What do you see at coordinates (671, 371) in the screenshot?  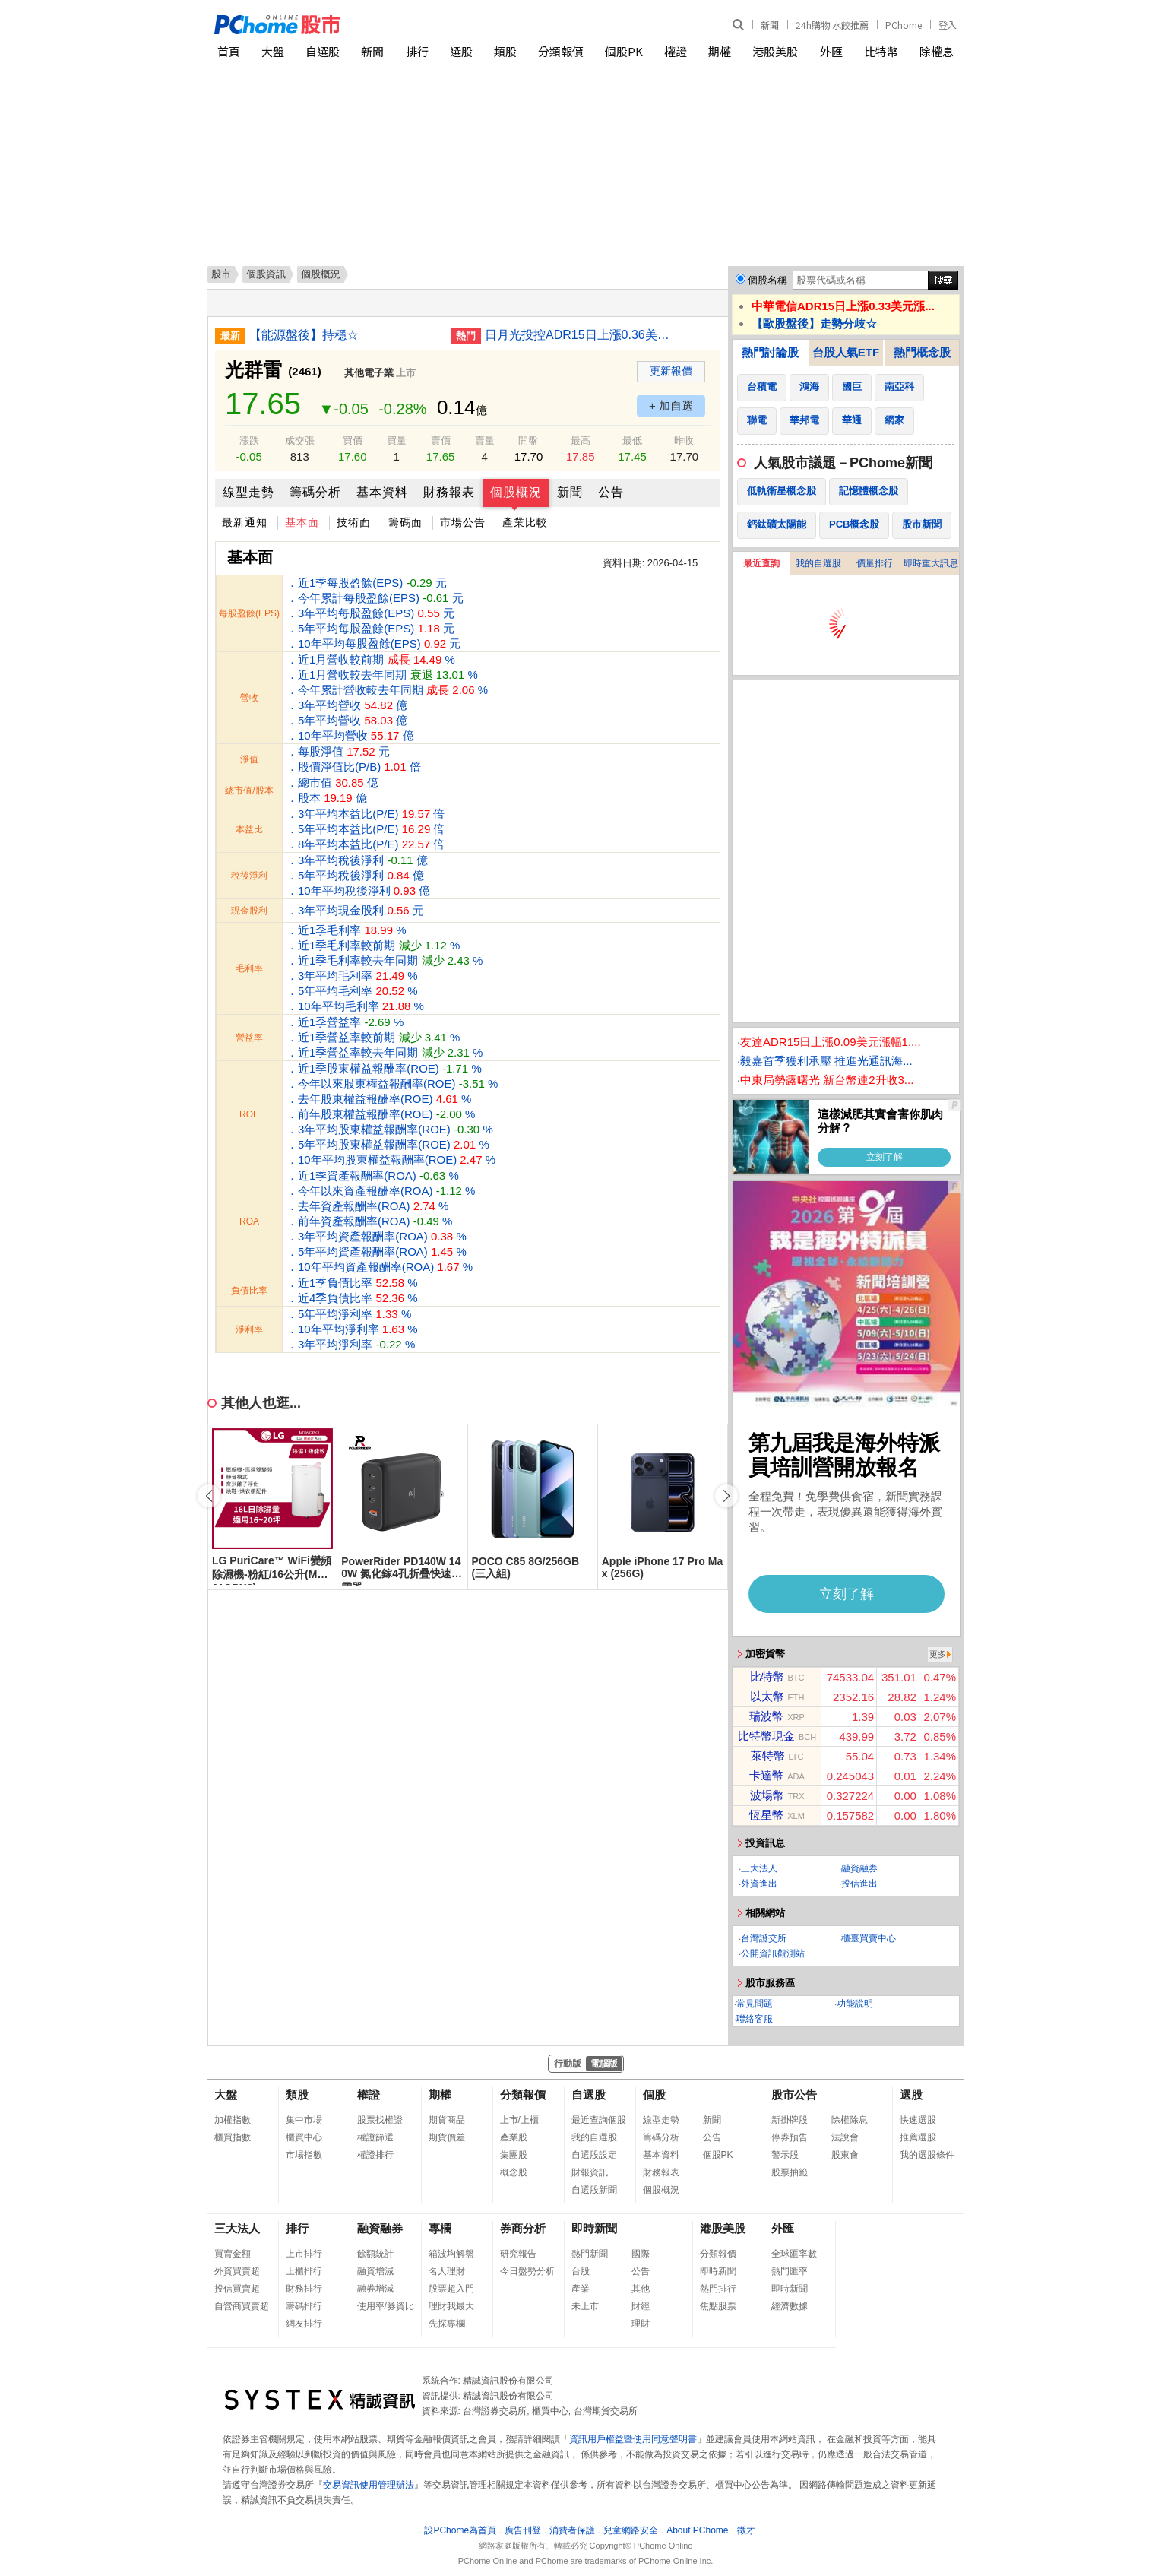 I see `更新報價` at bounding box center [671, 371].